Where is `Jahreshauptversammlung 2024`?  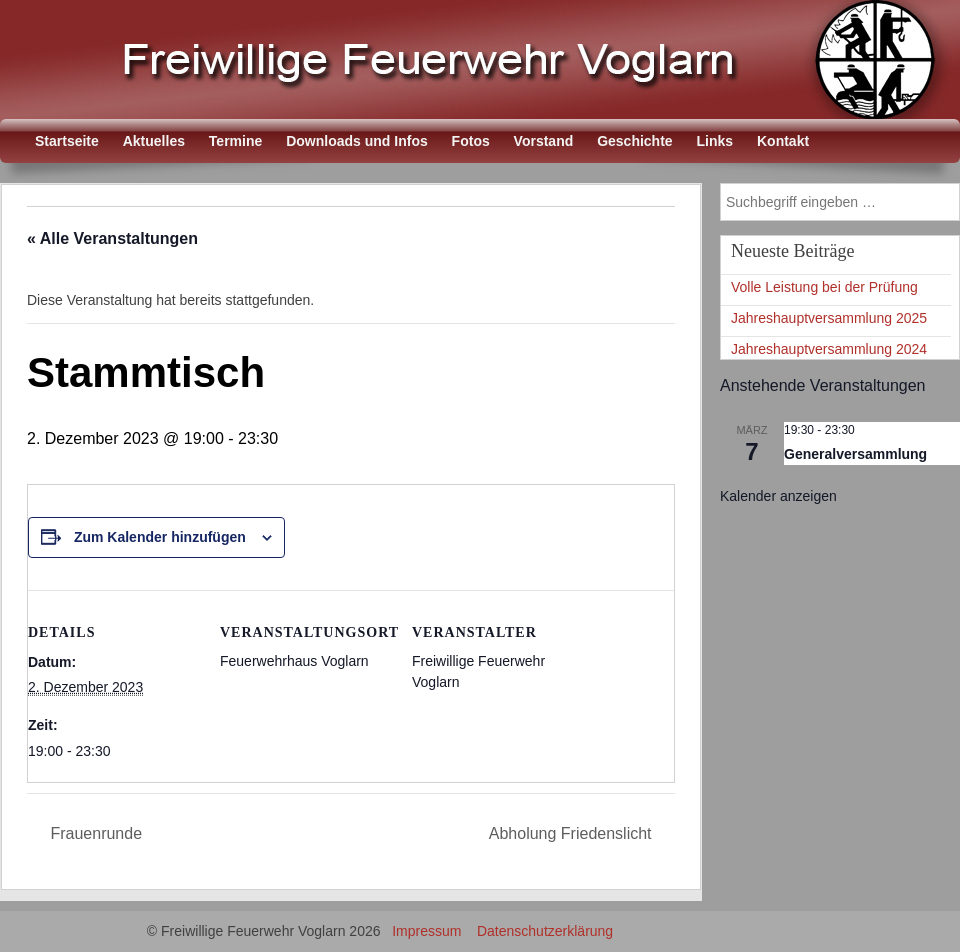
Jahreshauptversammlung 2024 is located at coordinates (829, 349).